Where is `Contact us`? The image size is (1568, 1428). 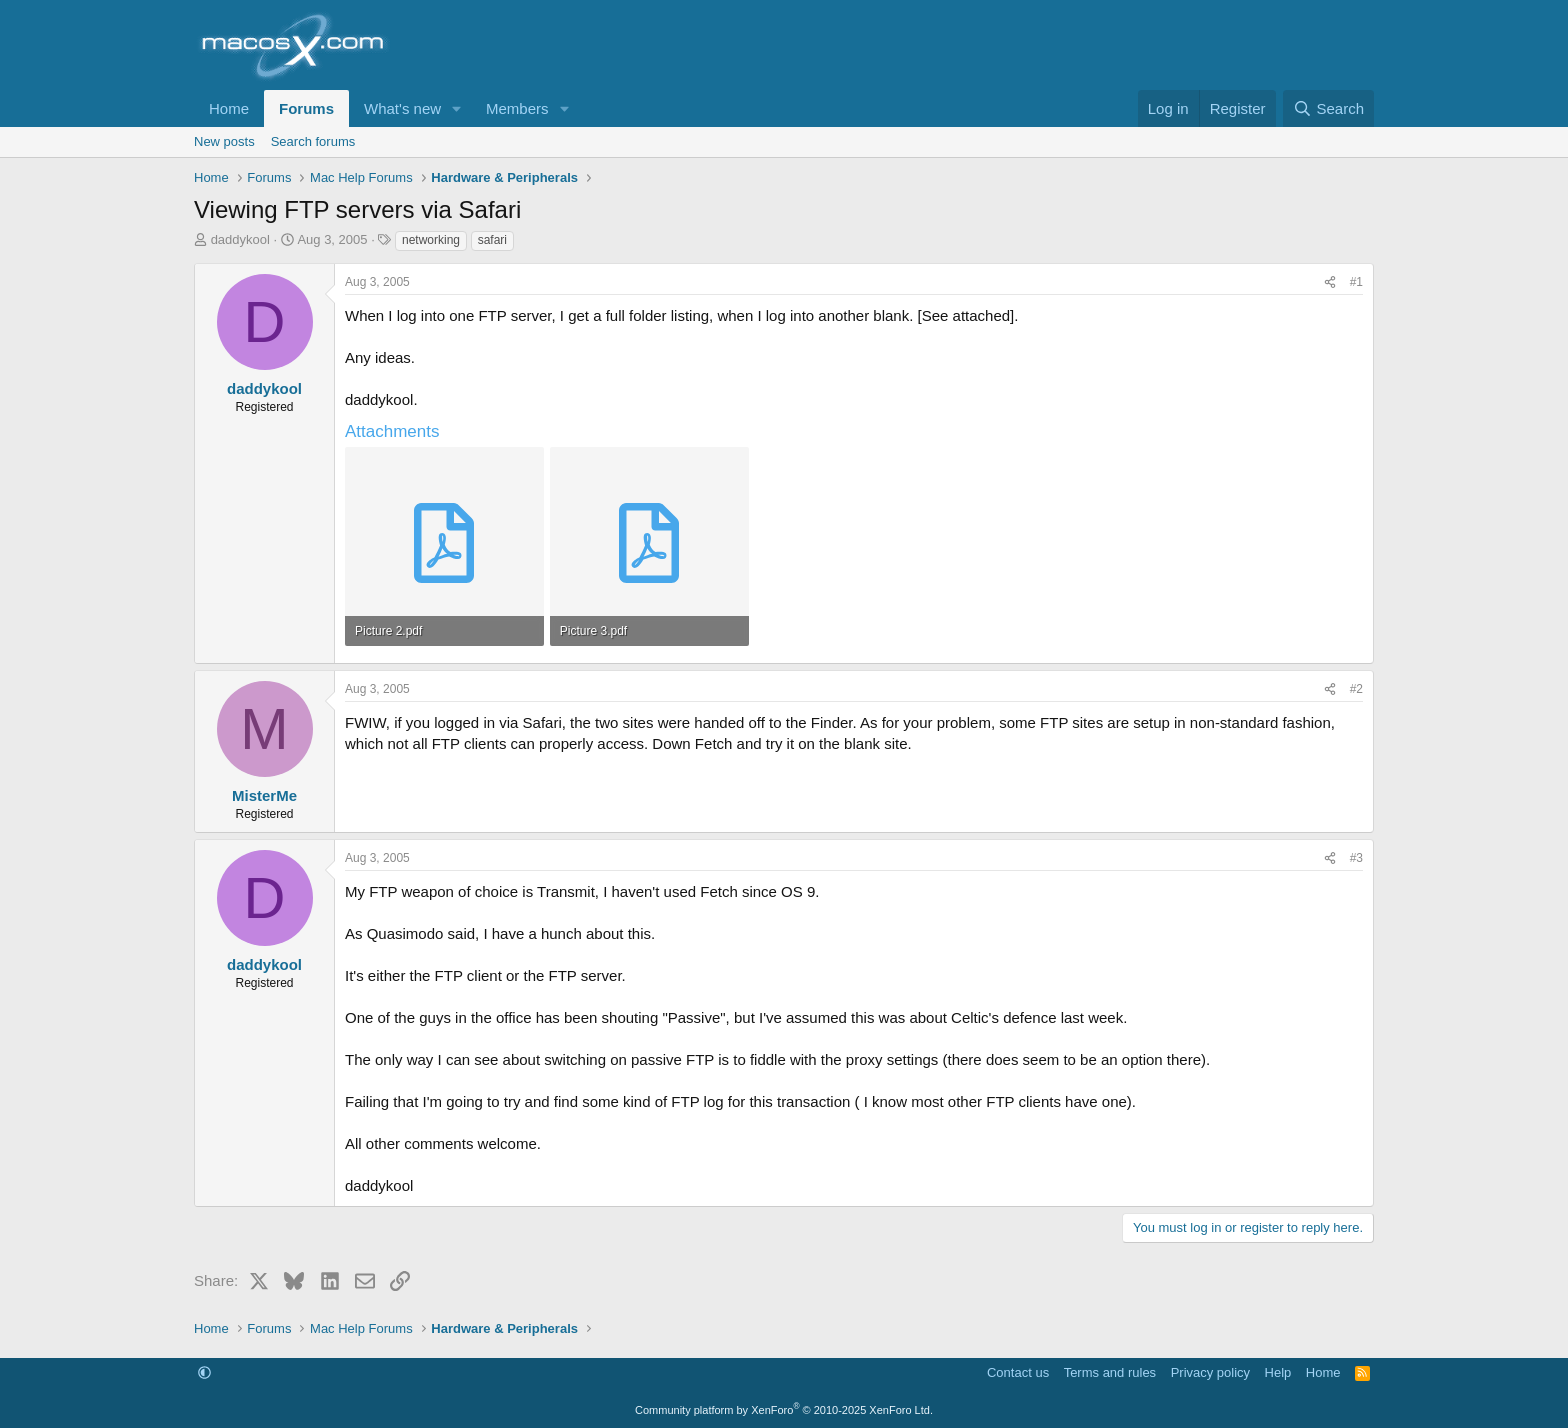 Contact us is located at coordinates (1018, 1372).